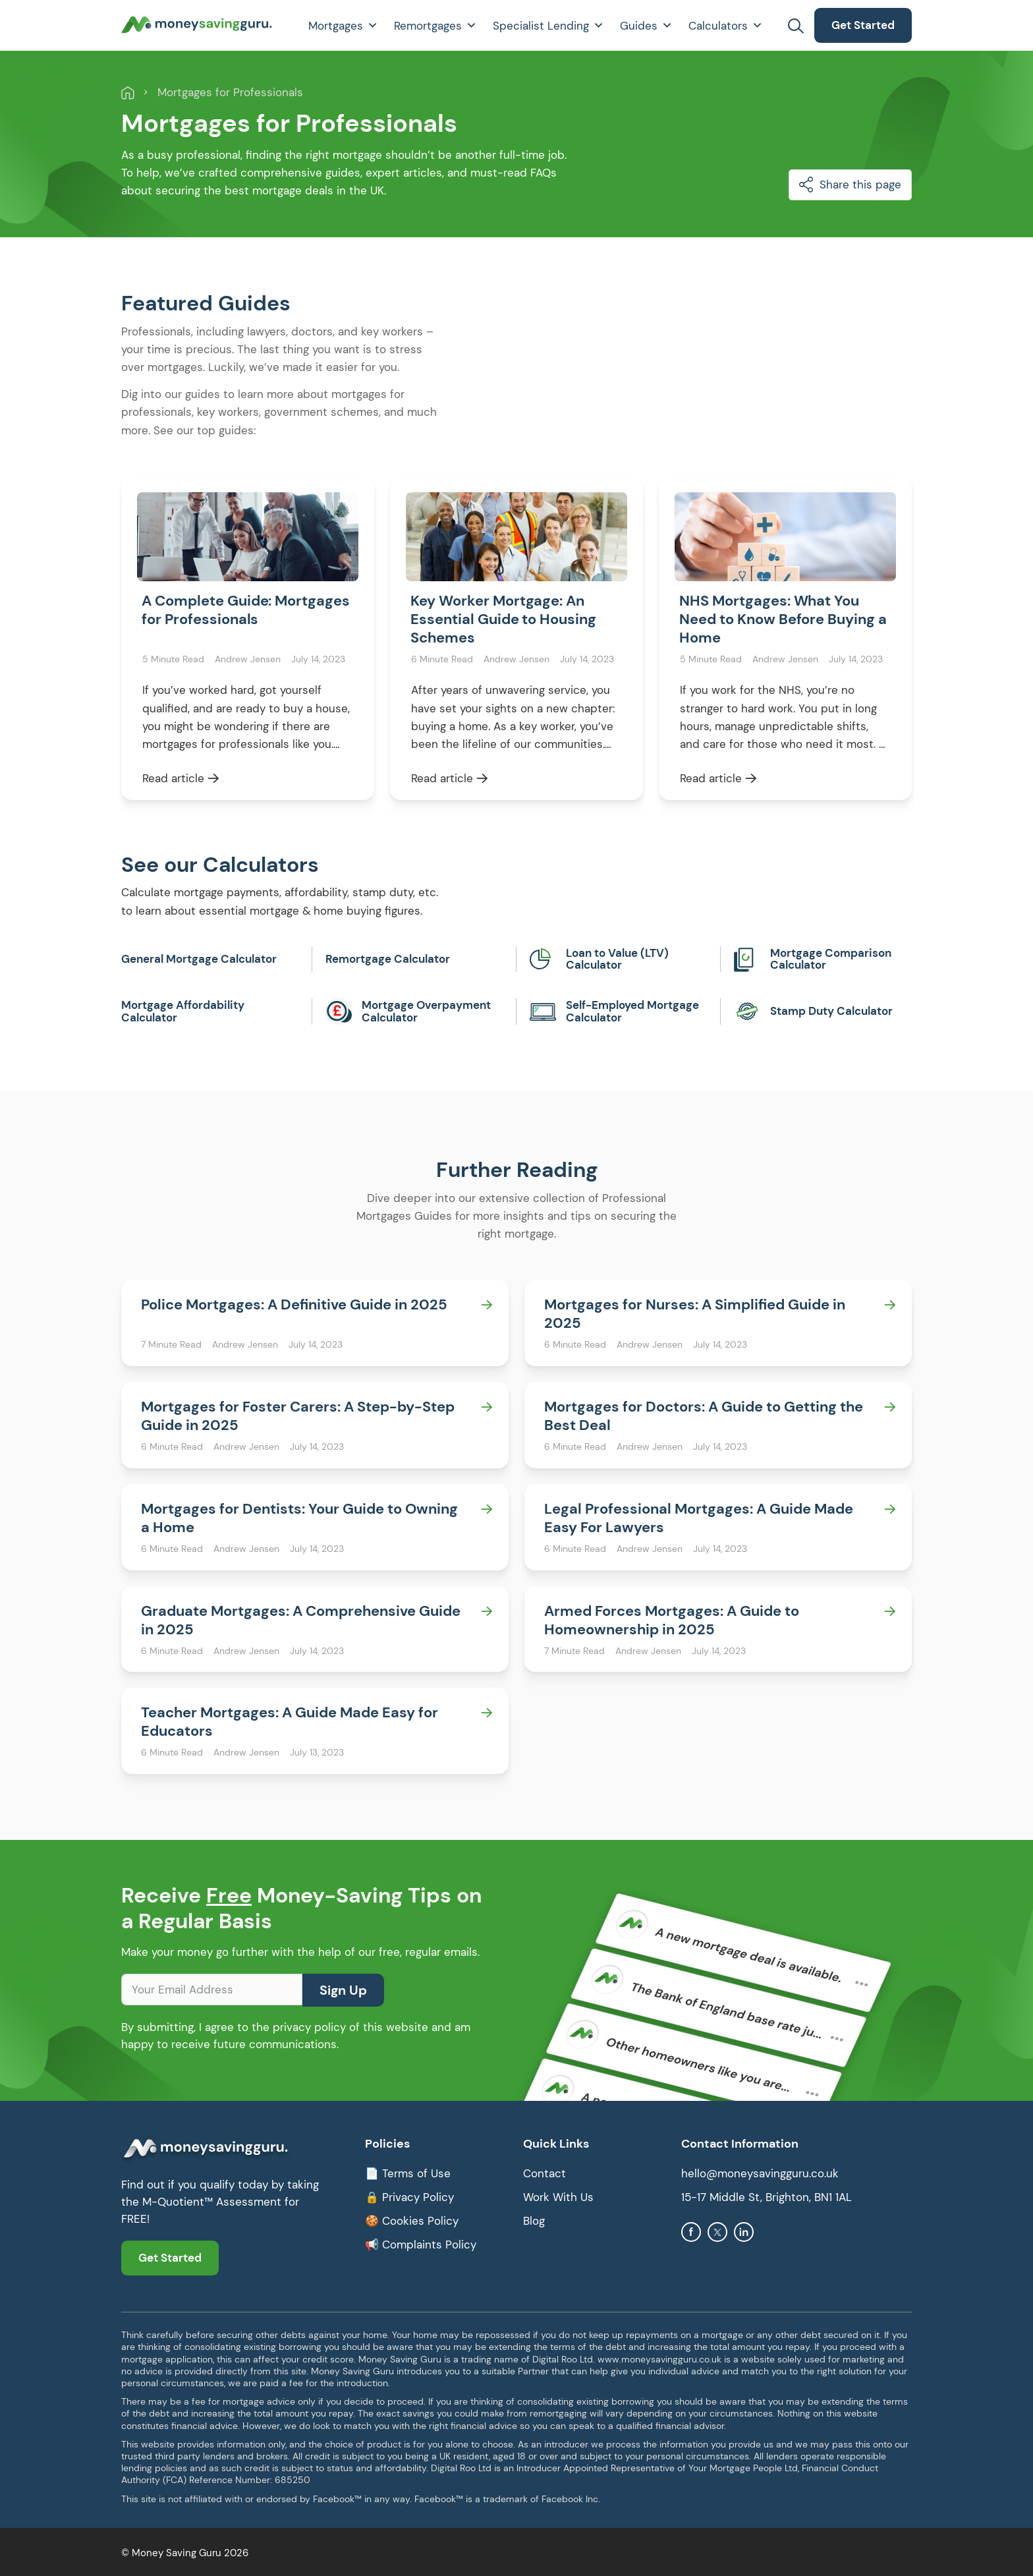  Describe the element at coordinates (863, 25) in the screenshot. I see `Get Started` at that location.